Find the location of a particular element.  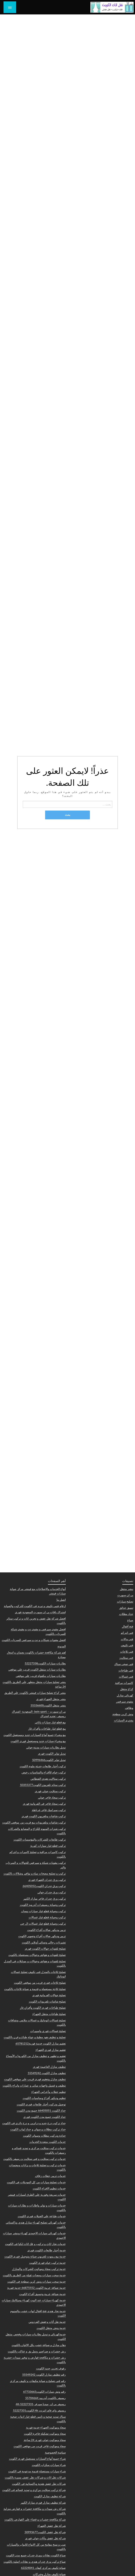

تركيب ورق جدران حولي is located at coordinates (52, 1892).